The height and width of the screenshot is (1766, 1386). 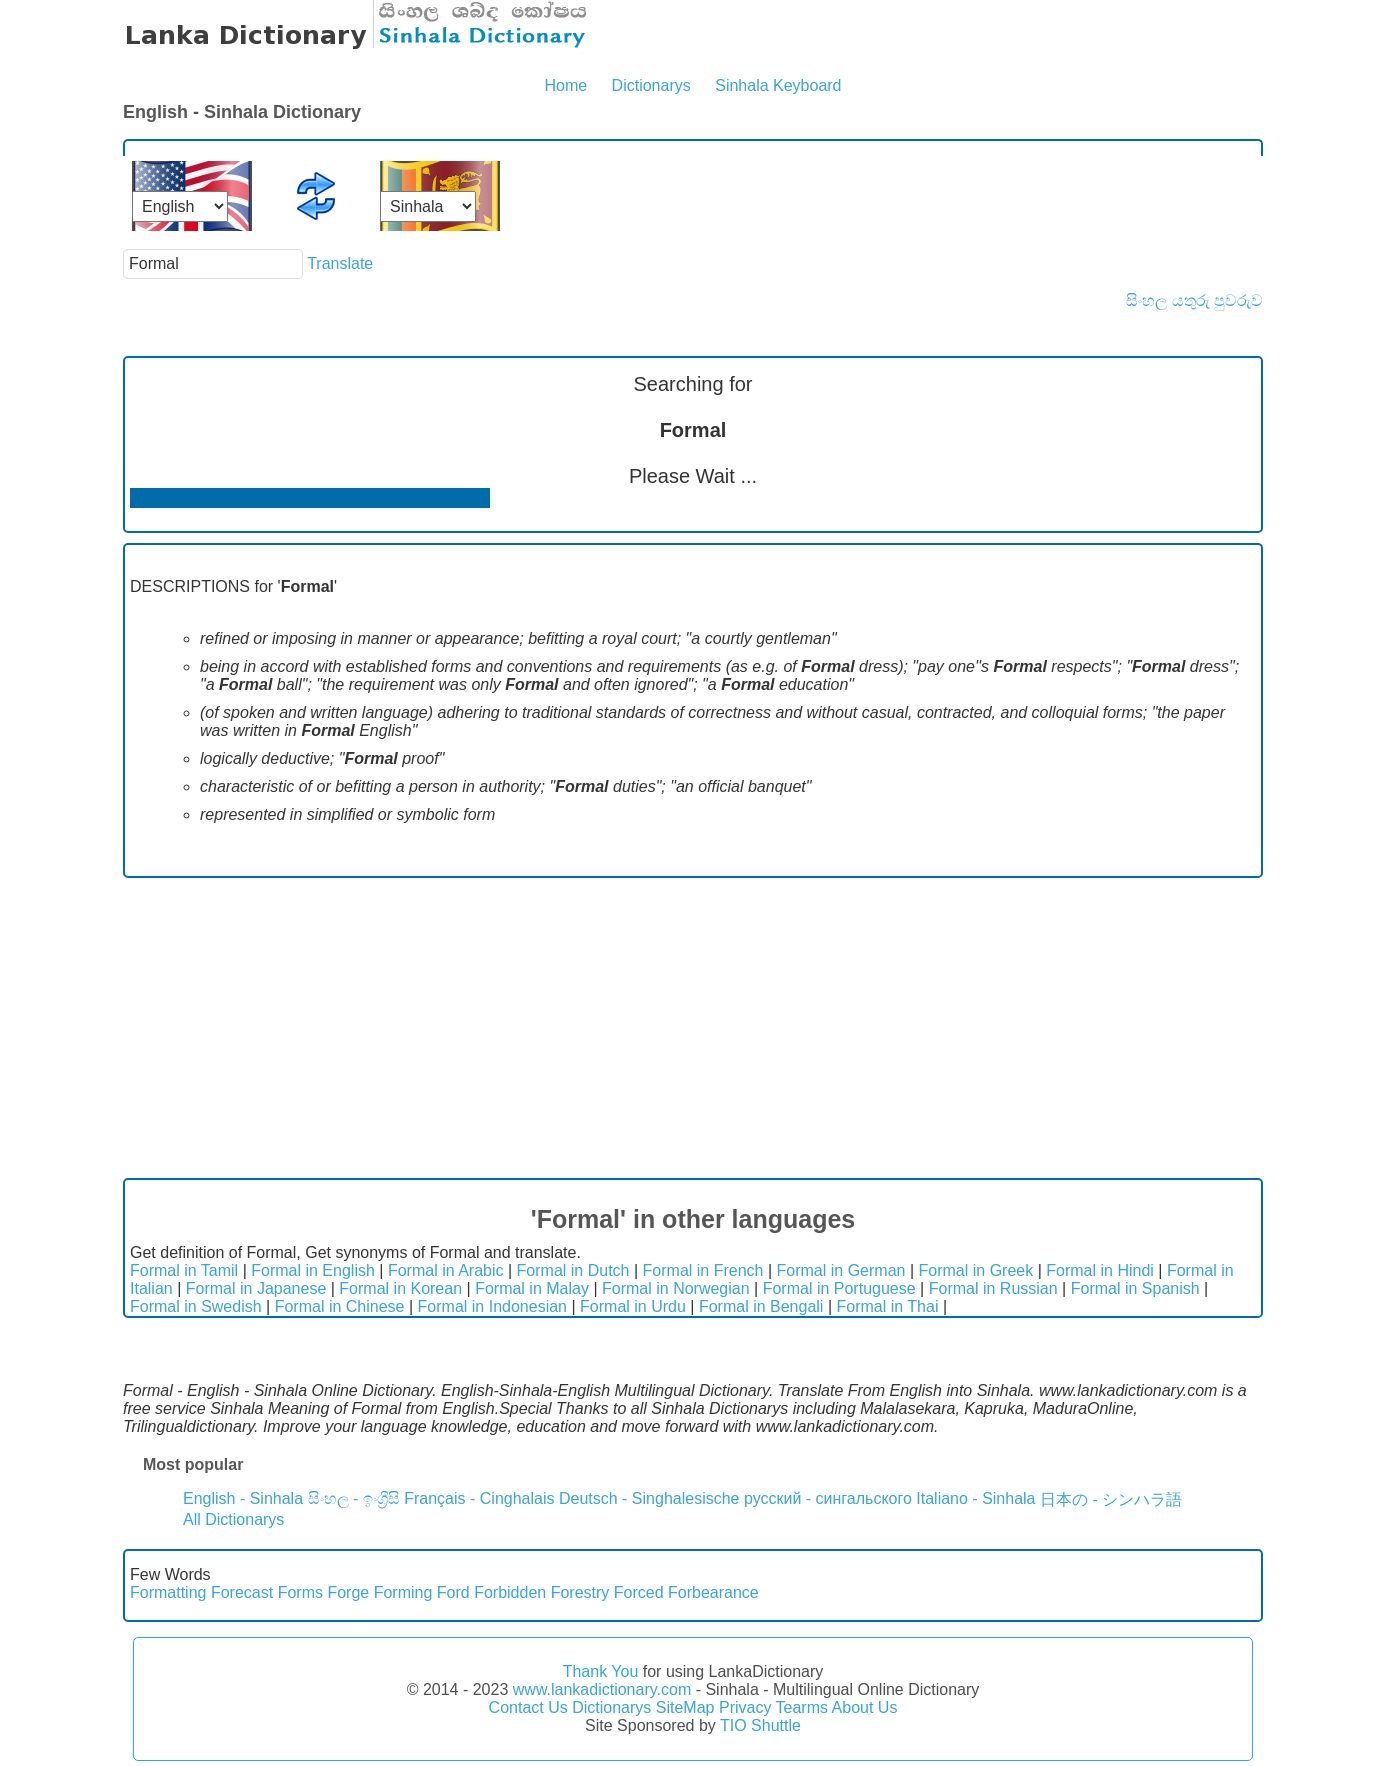 I want to click on Formatting, so click(x=168, y=1592).